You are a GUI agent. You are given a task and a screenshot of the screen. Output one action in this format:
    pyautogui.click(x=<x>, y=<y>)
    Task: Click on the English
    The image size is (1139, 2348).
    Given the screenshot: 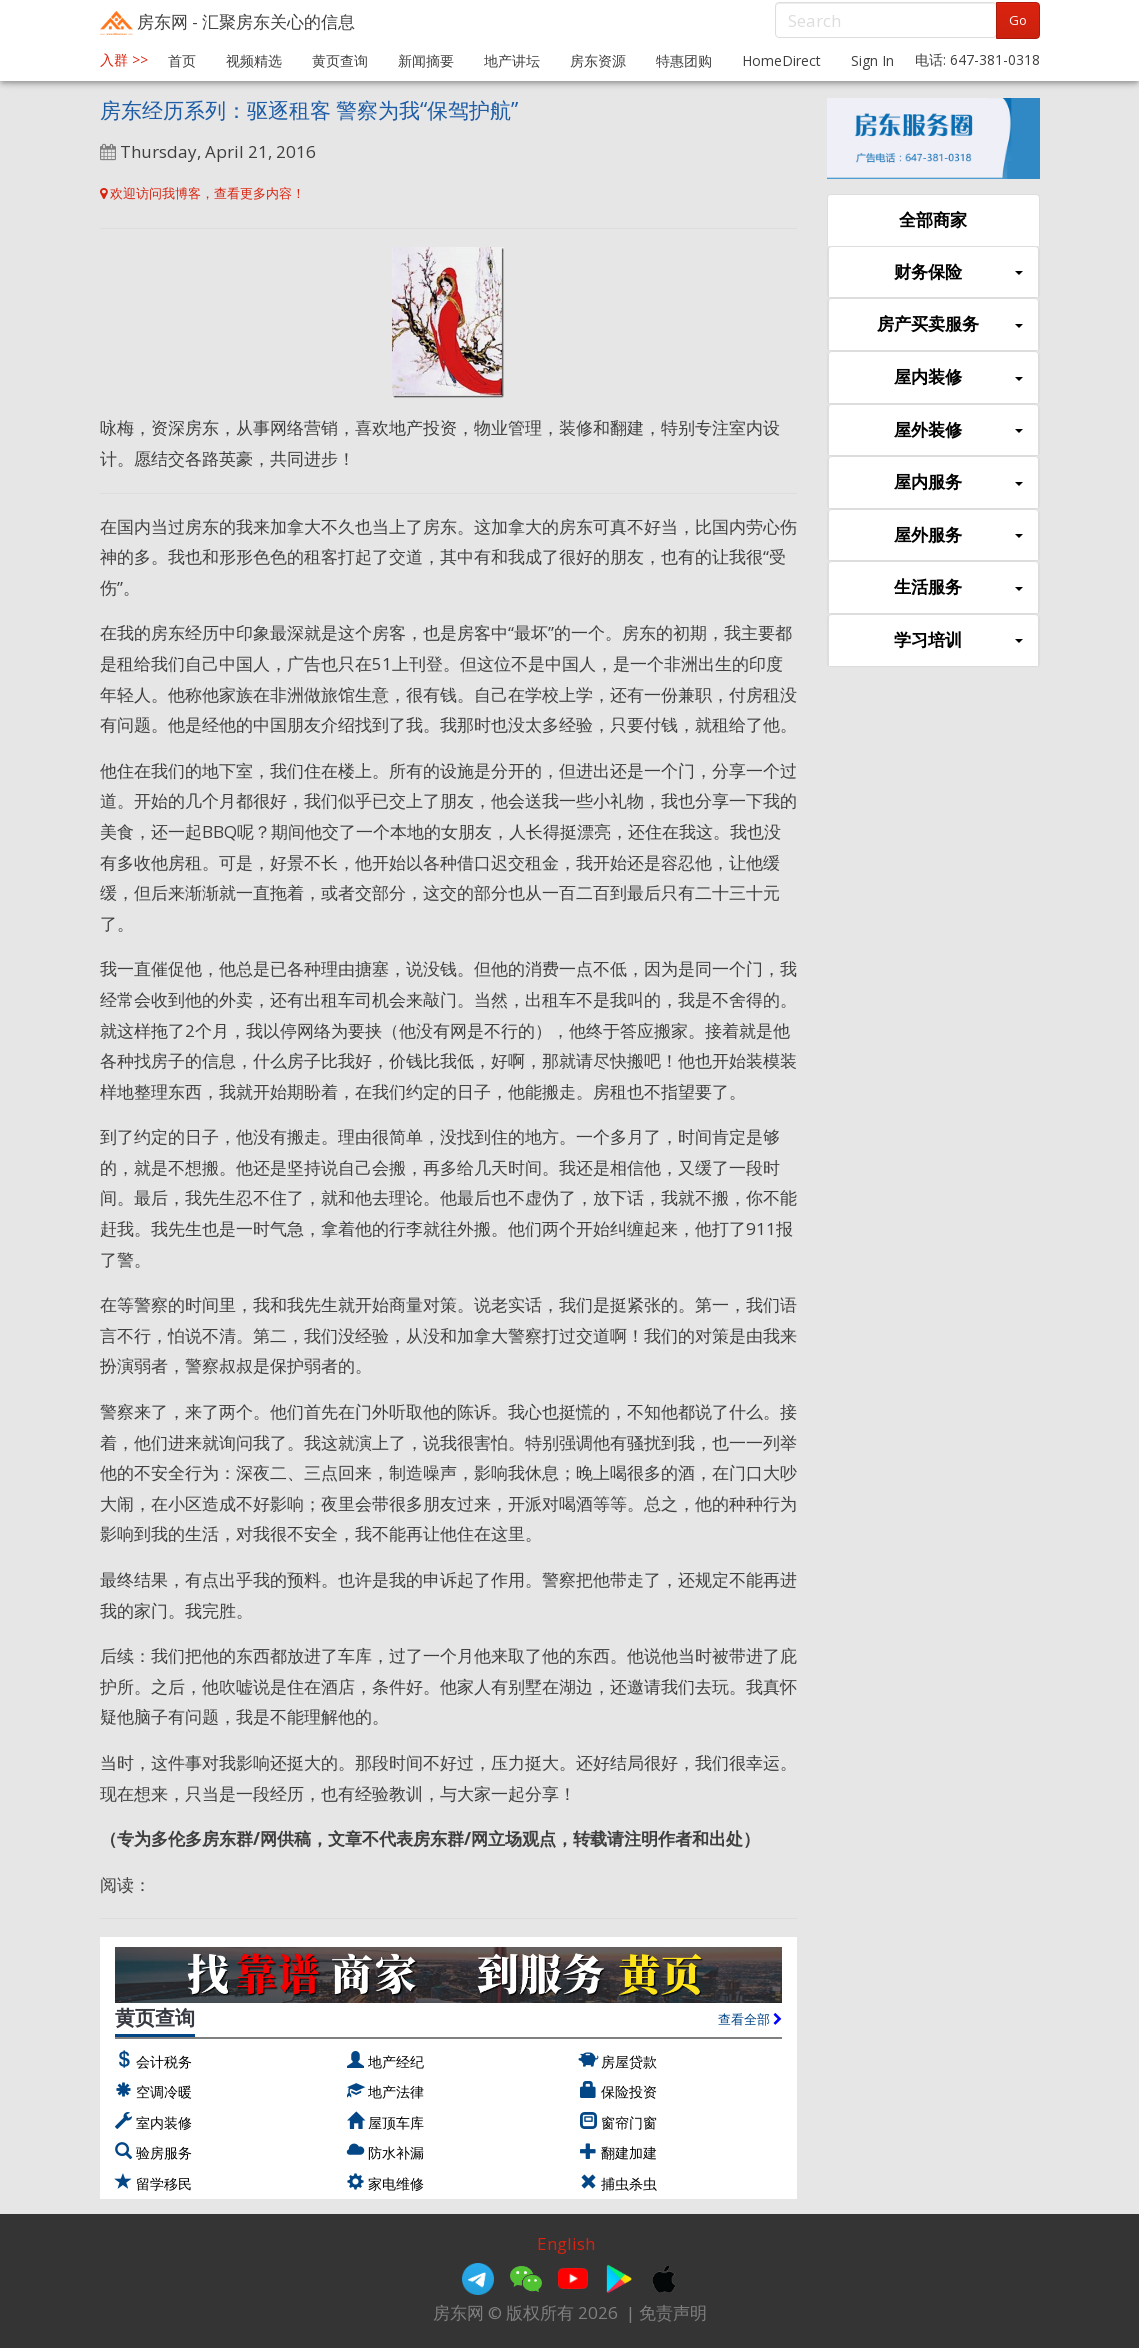 What is the action you would take?
    pyautogui.click(x=566, y=2243)
    